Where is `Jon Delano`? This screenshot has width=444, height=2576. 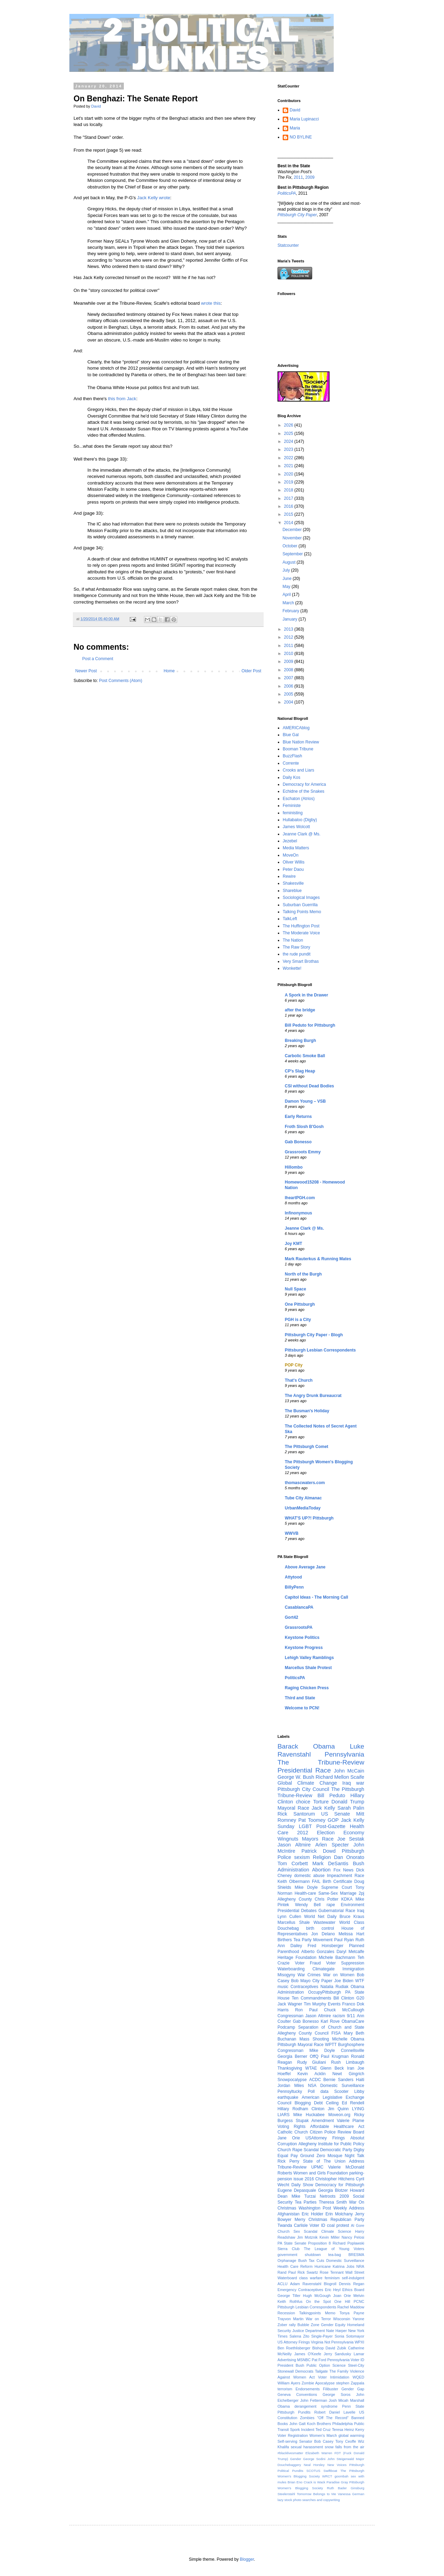
Jon Delano is located at coordinates (323, 1933).